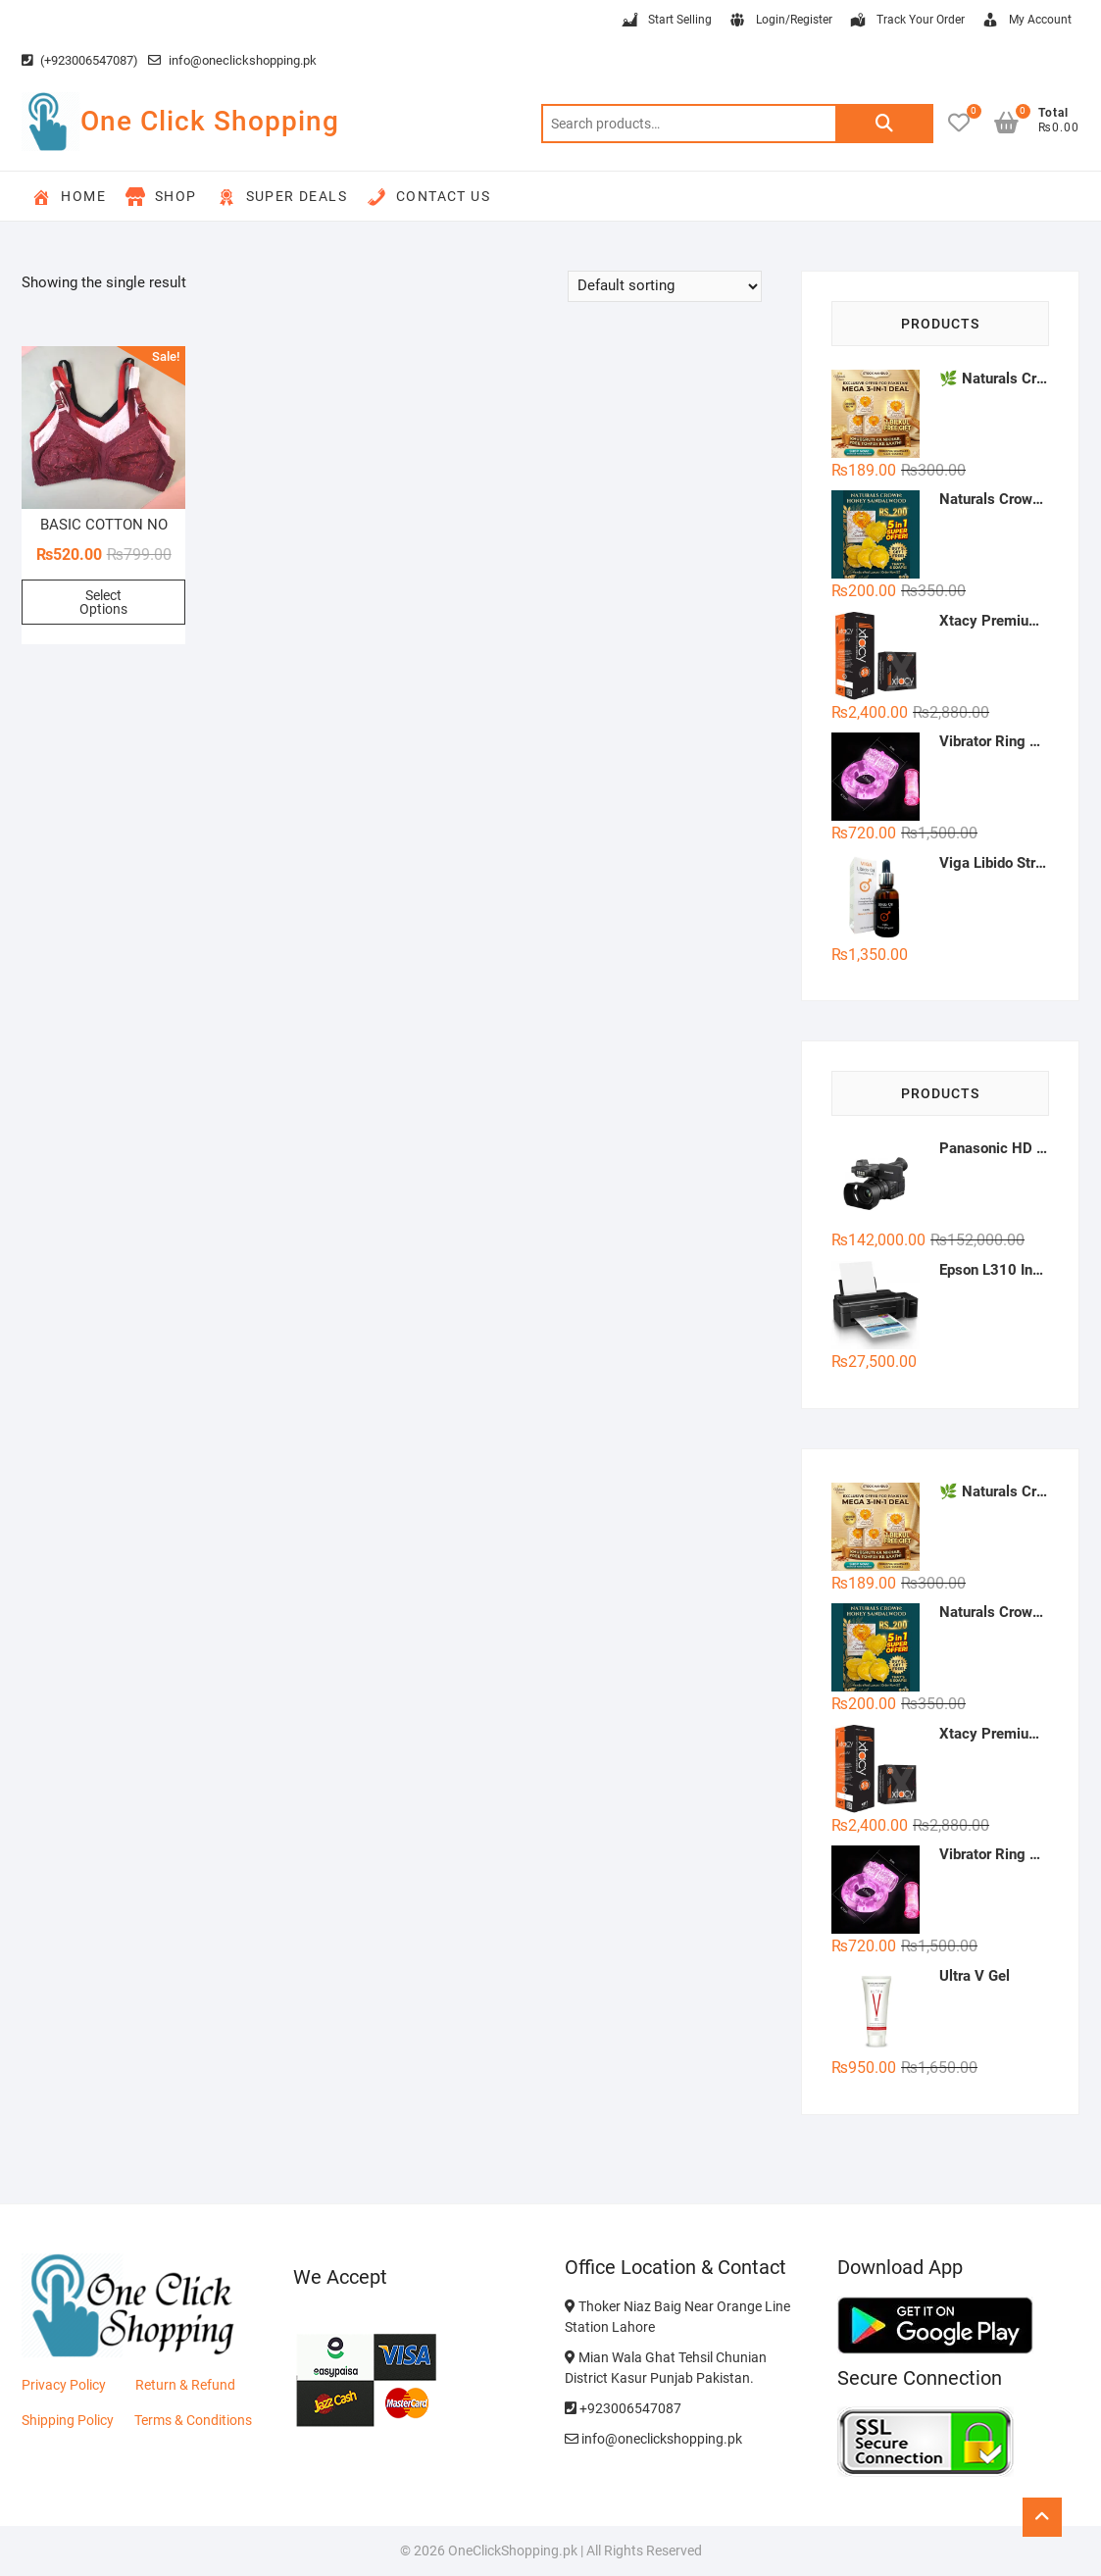 The height and width of the screenshot is (2576, 1101). I want to click on Privacy Policy, so click(64, 2385).